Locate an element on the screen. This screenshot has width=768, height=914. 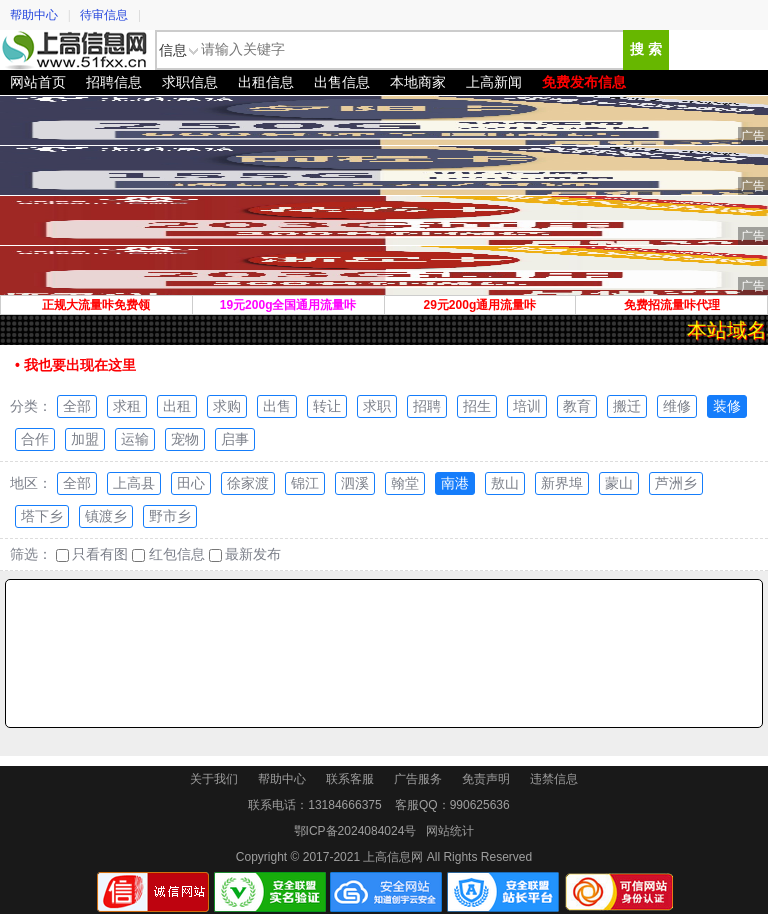
塔下乡 is located at coordinates (42, 516).